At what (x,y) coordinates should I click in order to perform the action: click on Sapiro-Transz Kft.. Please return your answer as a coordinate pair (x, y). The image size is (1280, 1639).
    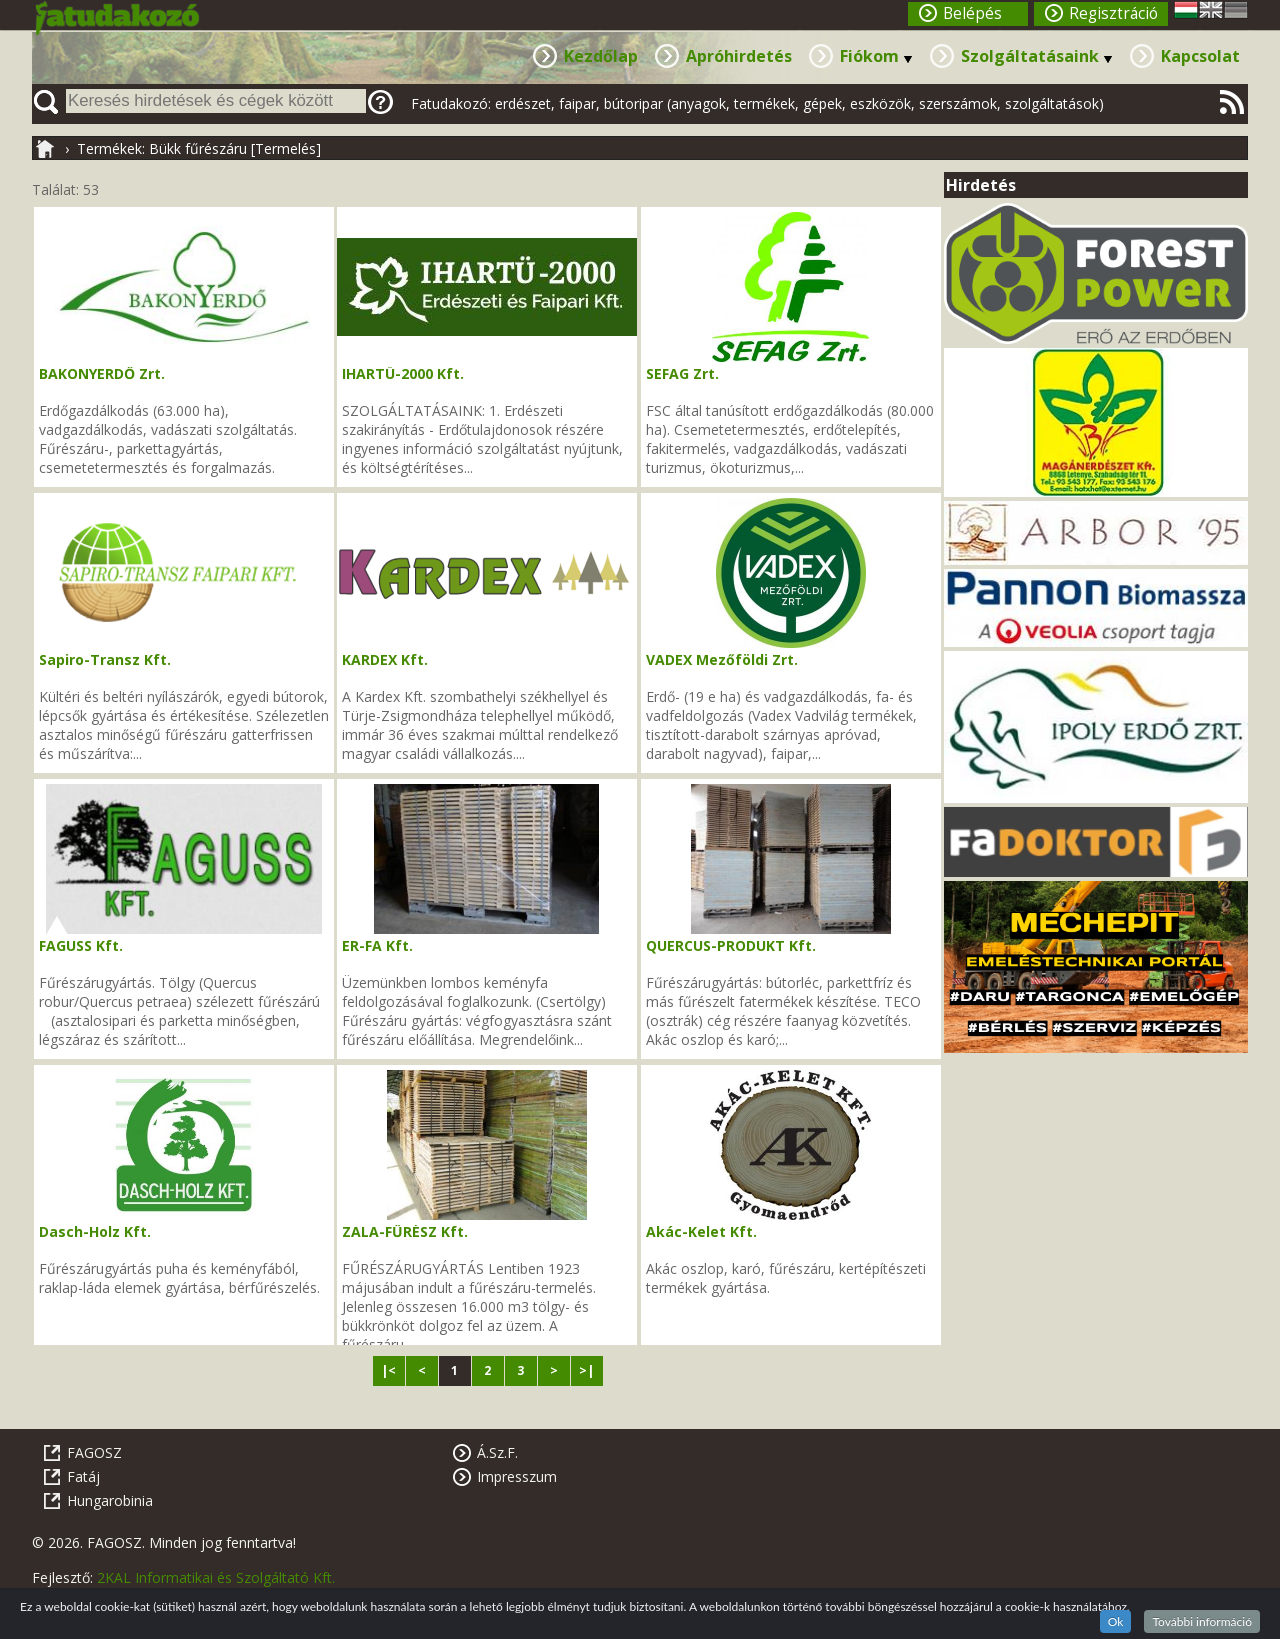
    Looking at the image, I should click on (105, 659).